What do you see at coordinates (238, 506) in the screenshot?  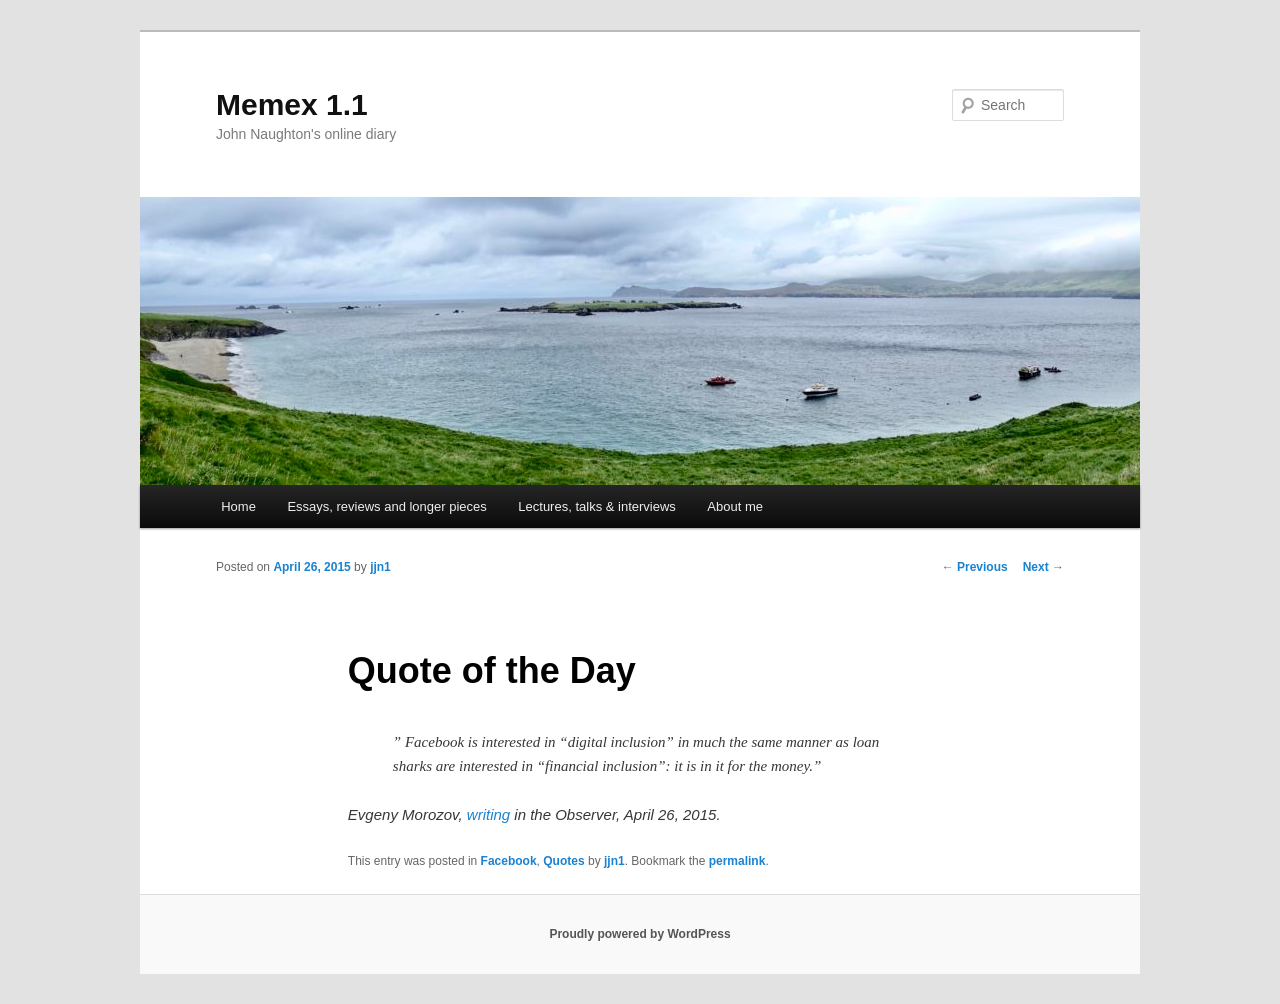 I see `Home` at bounding box center [238, 506].